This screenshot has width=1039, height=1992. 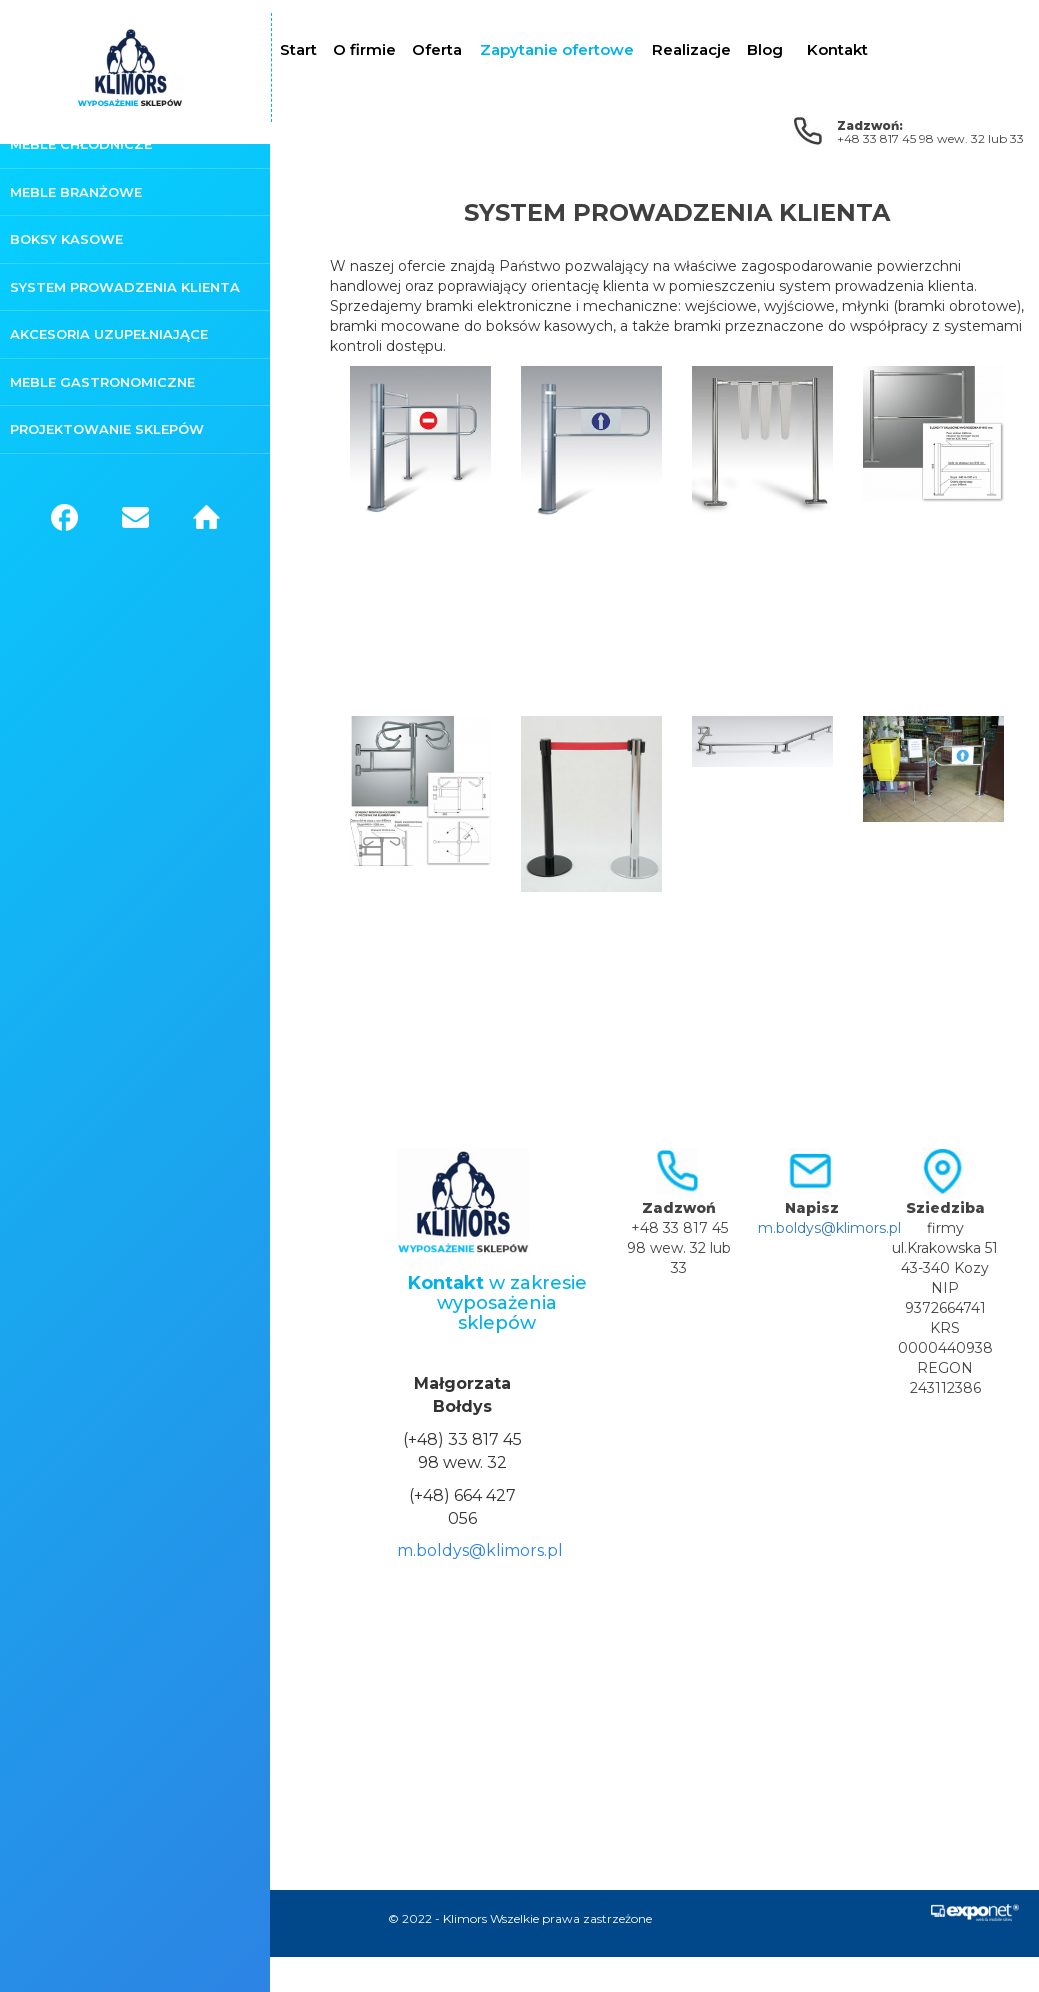 What do you see at coordinates (765, 49) in the screenshot?
I see `Blog` at bounding box center [765, 49].